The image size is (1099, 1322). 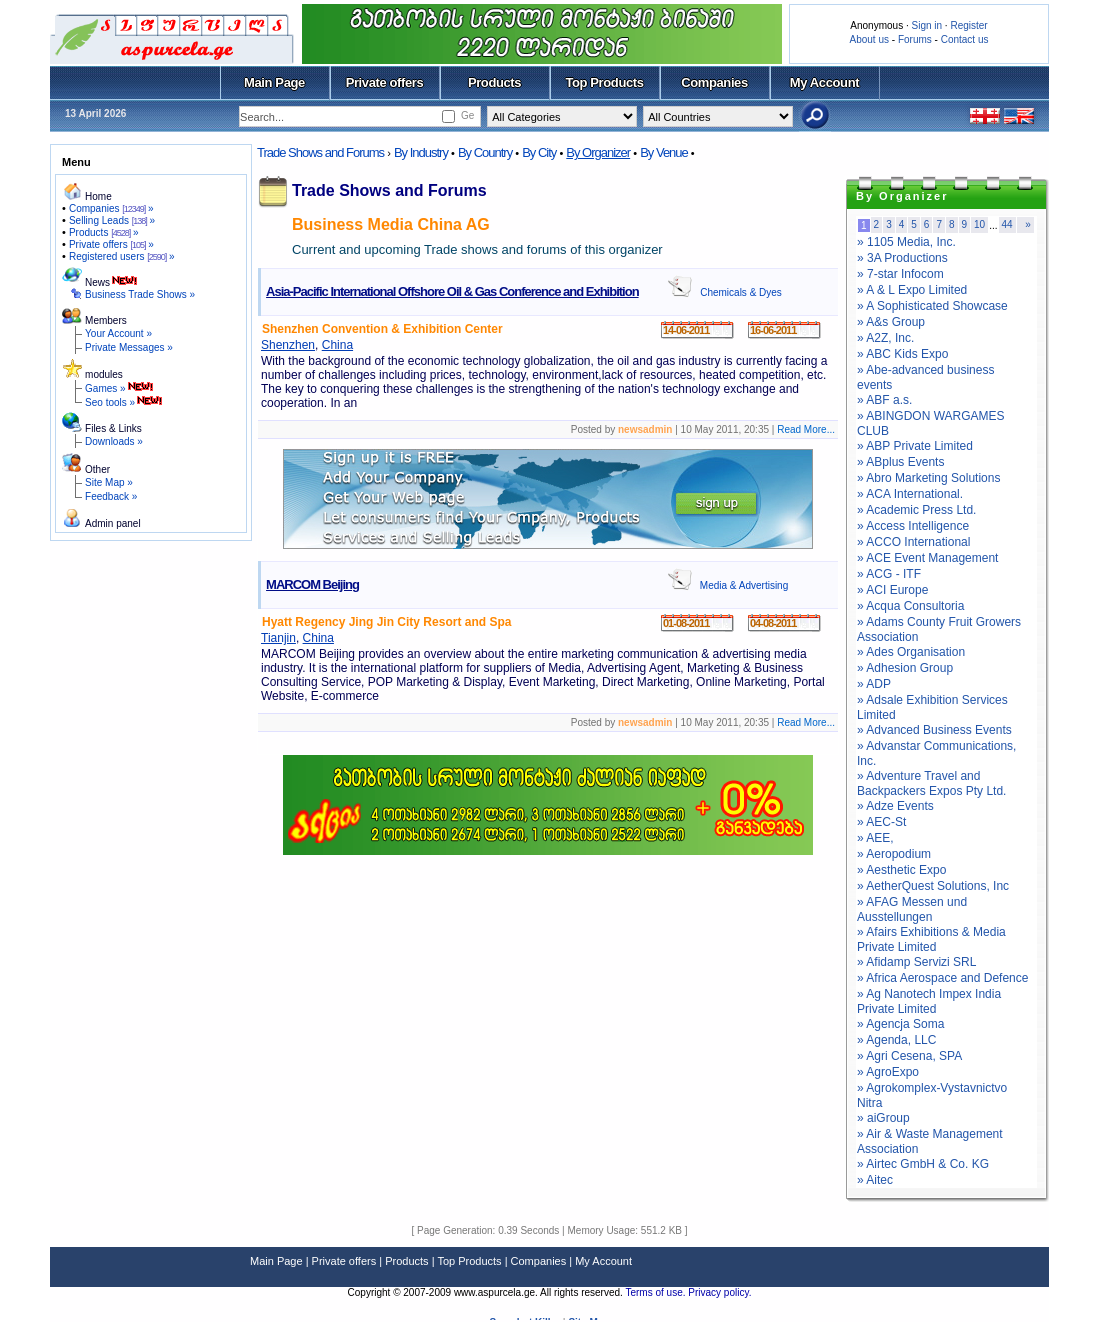 I want to click on » ACG - ITF, so click(x=889, y=574).